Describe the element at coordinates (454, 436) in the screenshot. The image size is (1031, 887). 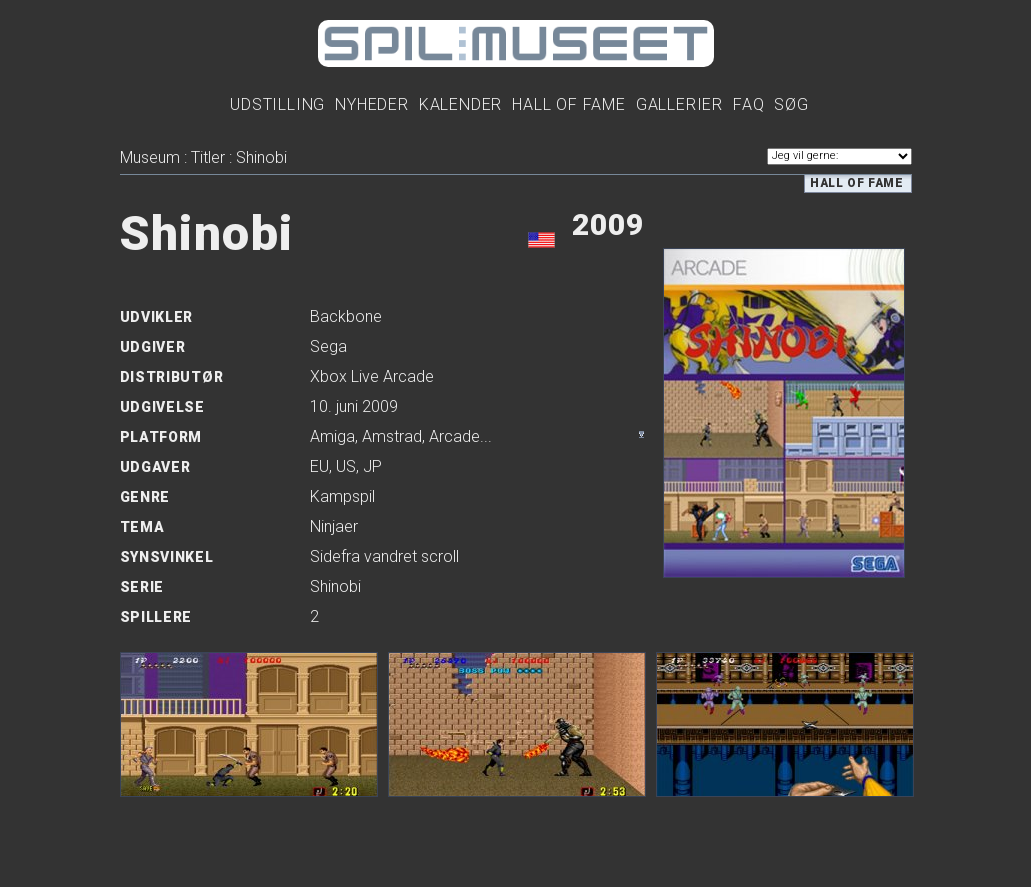
I see `Arcade` at that location.